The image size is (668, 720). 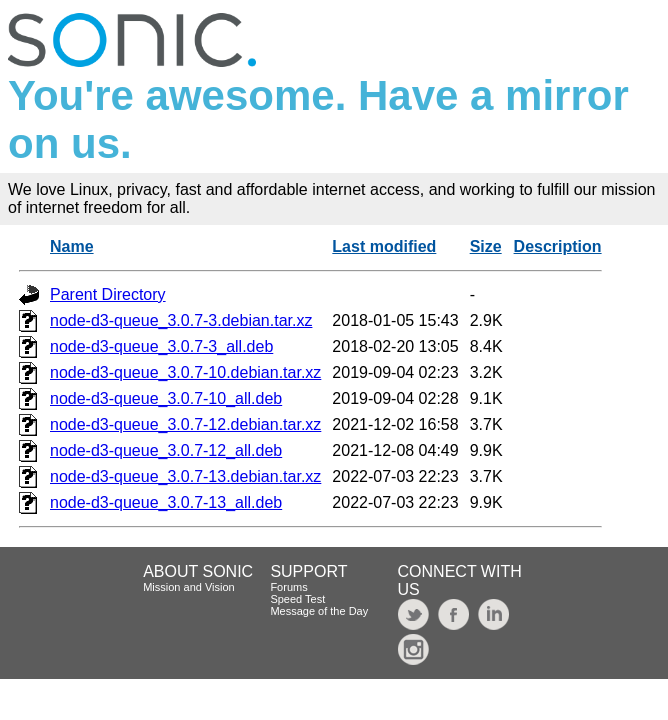 I want to click on Description, so click(x=558, y=246).